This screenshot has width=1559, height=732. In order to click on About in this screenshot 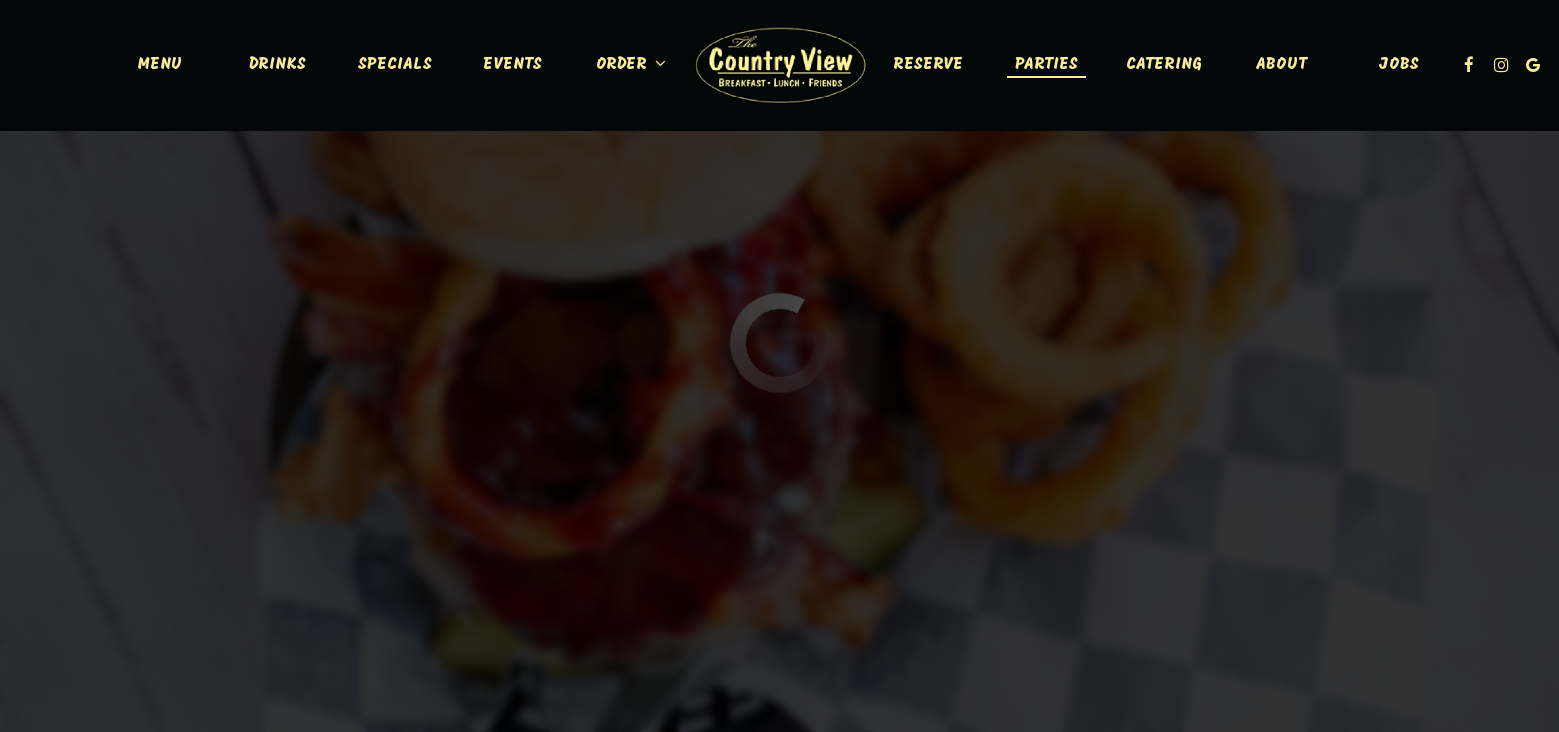, I will do `click(1281, 64)`.